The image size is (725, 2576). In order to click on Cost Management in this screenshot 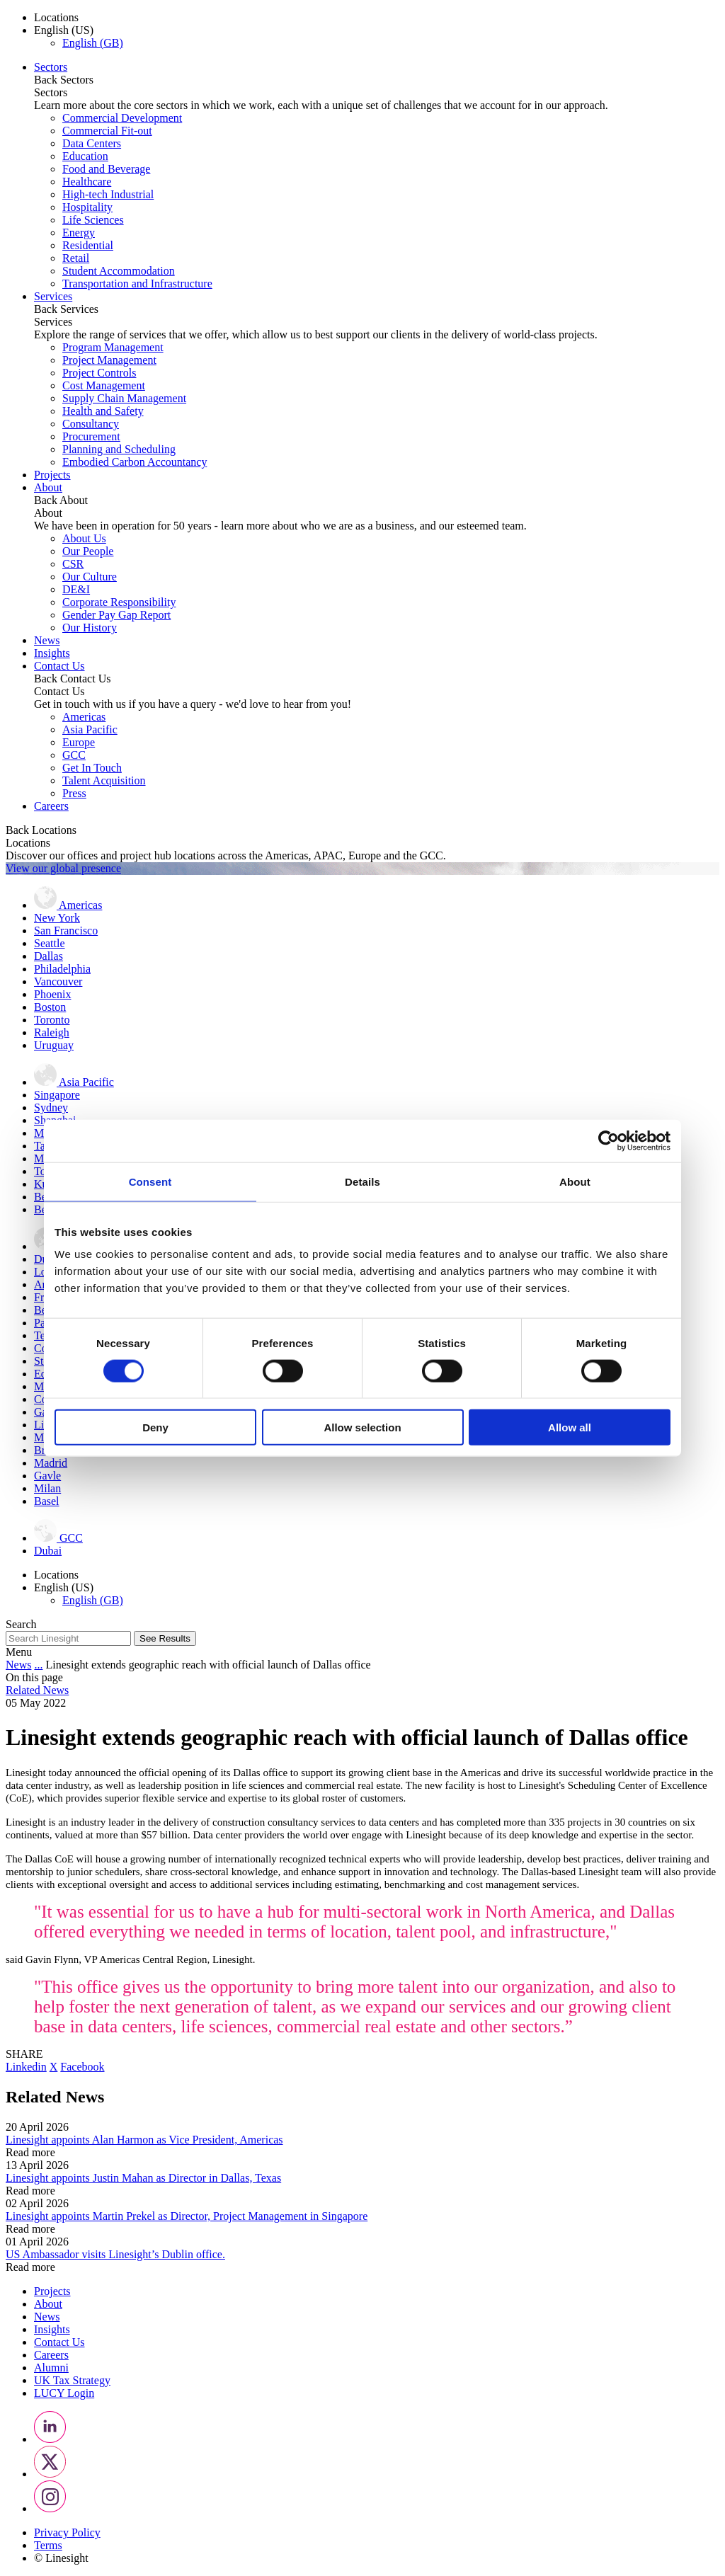, I will do `click(103, 385)`.